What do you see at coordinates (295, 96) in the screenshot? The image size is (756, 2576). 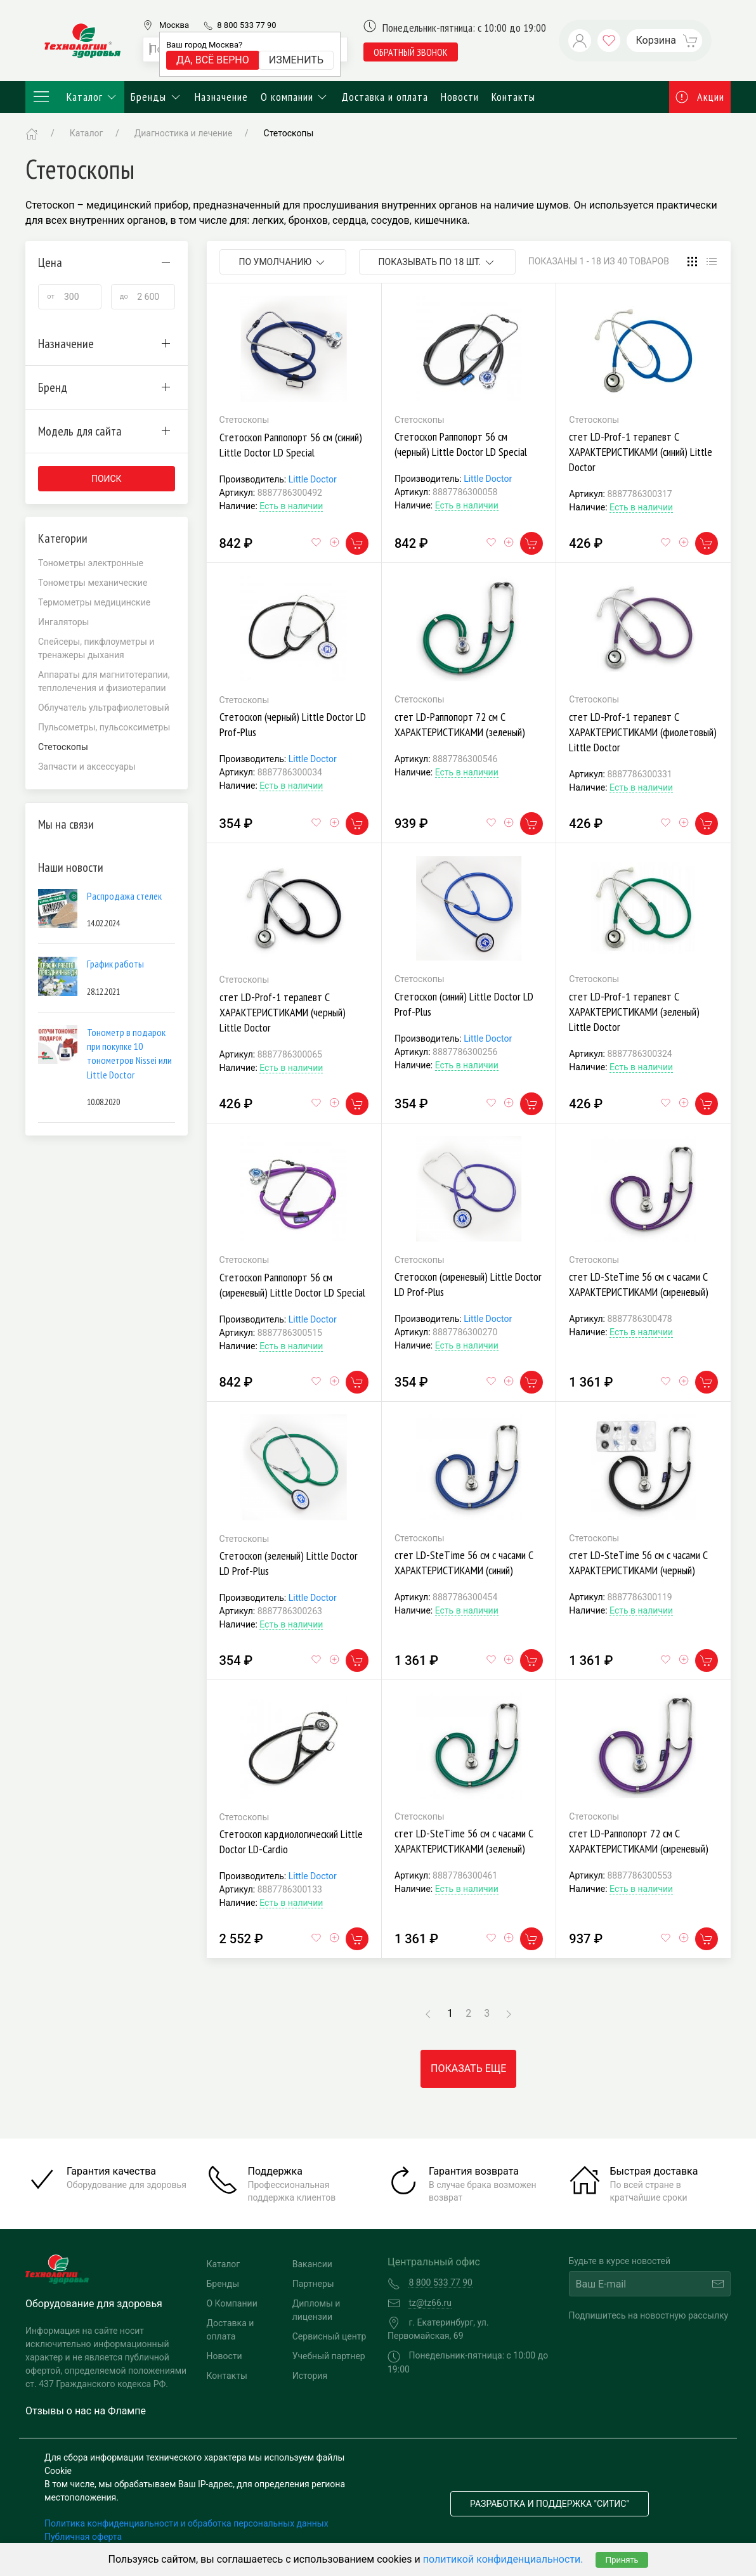 I see `О компании` at bounding box center [295, 96].